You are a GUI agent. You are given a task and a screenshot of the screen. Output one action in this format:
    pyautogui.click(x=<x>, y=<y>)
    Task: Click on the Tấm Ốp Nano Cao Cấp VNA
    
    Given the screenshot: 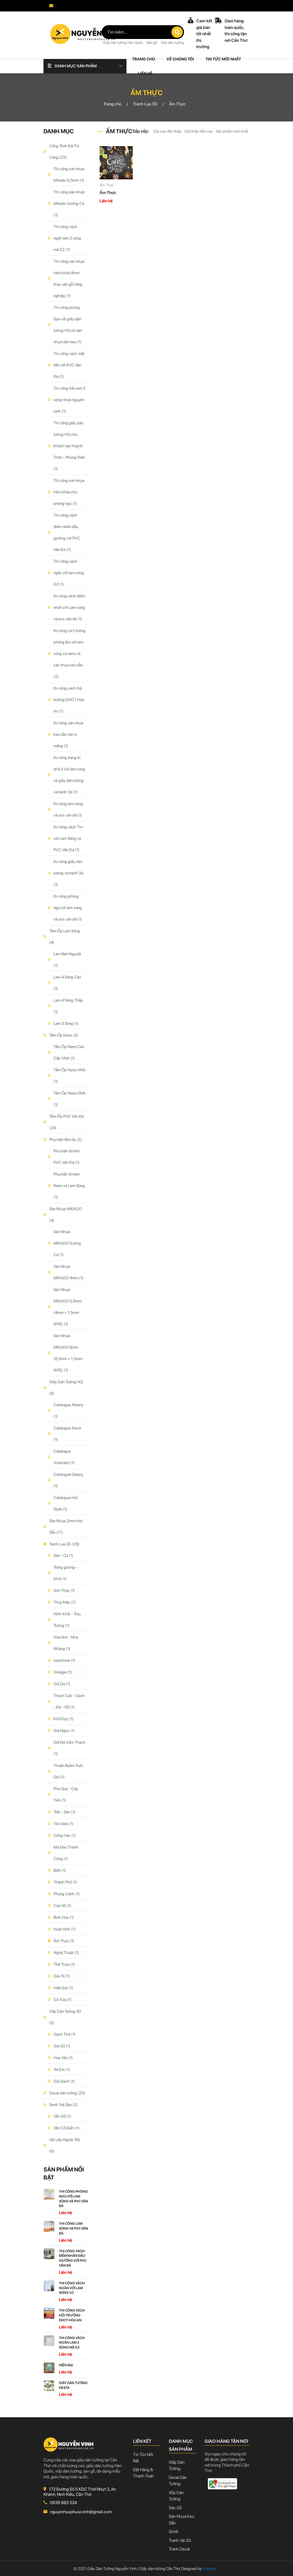 What is the action you would take?
    pyautogui.click(x=69, y=1052)
    